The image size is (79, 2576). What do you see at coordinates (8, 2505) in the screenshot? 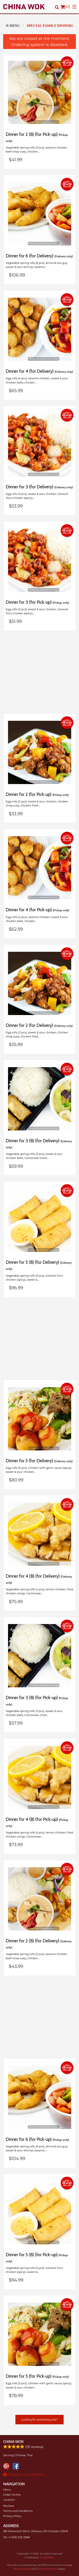
I see `Reviews` at bounding box center [8, 2505].